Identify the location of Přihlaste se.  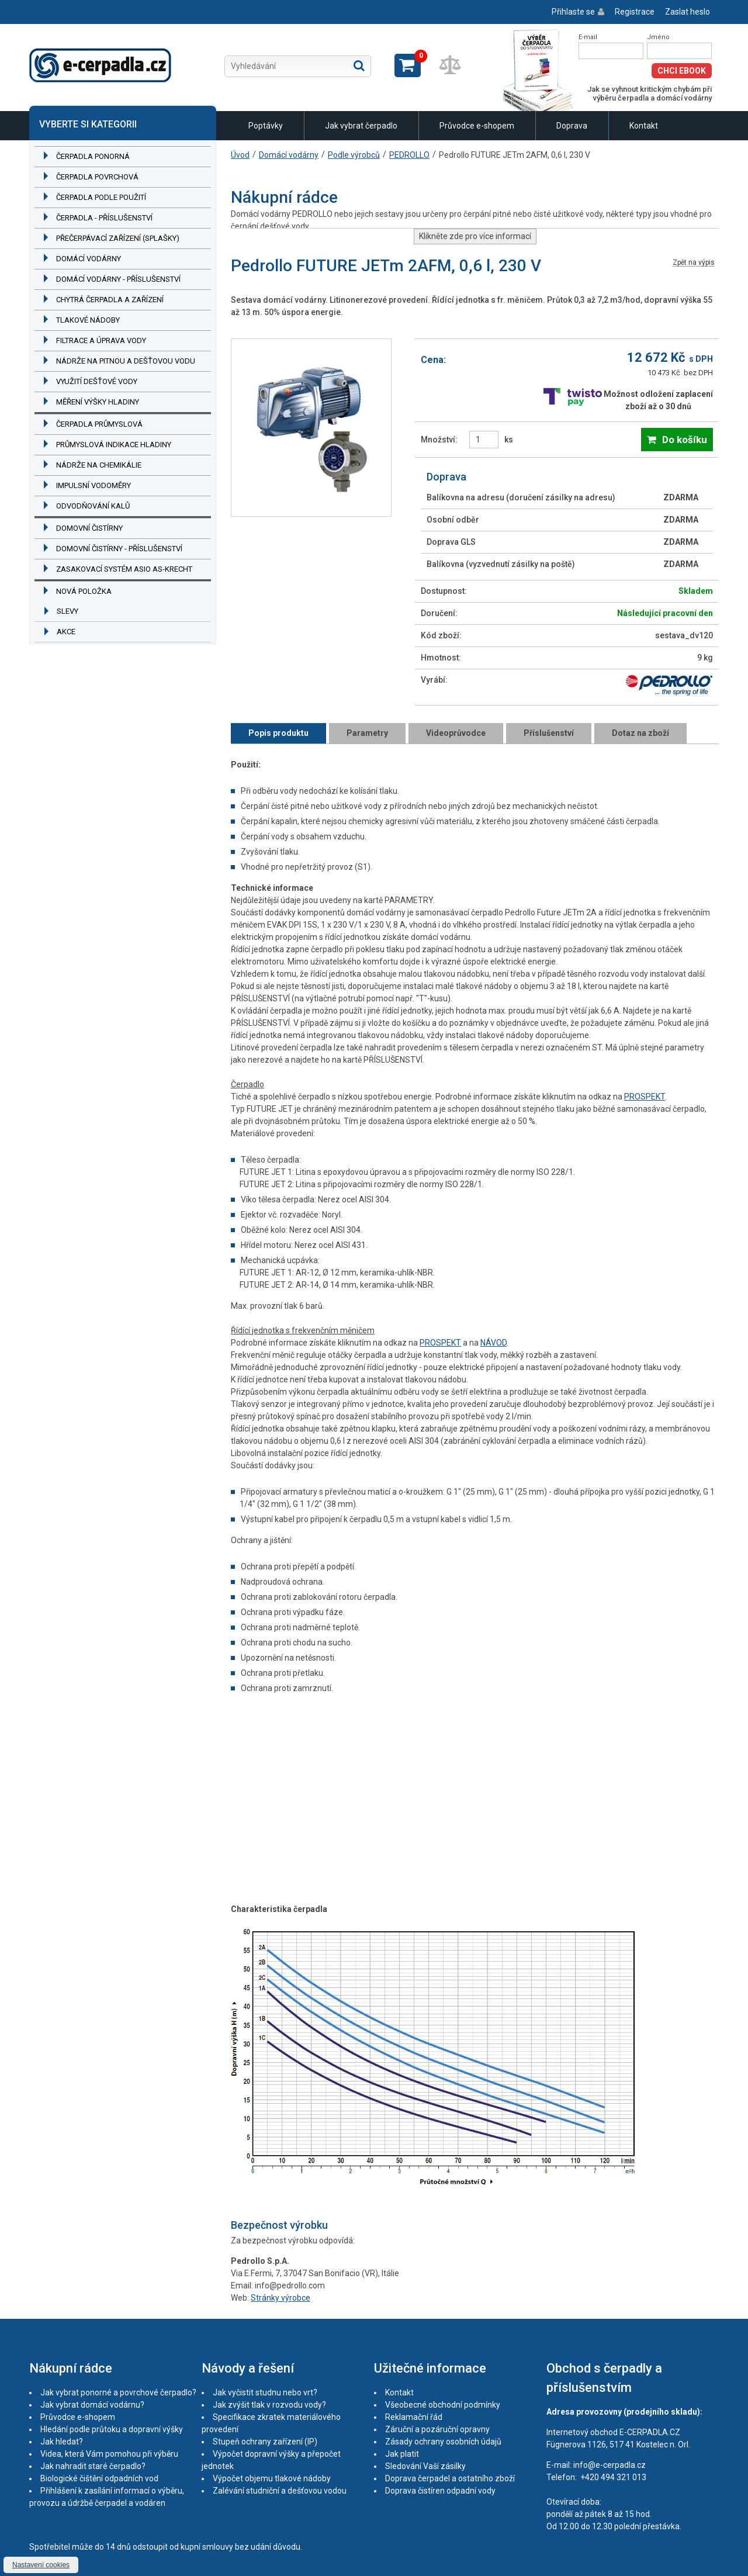
(573, 11).